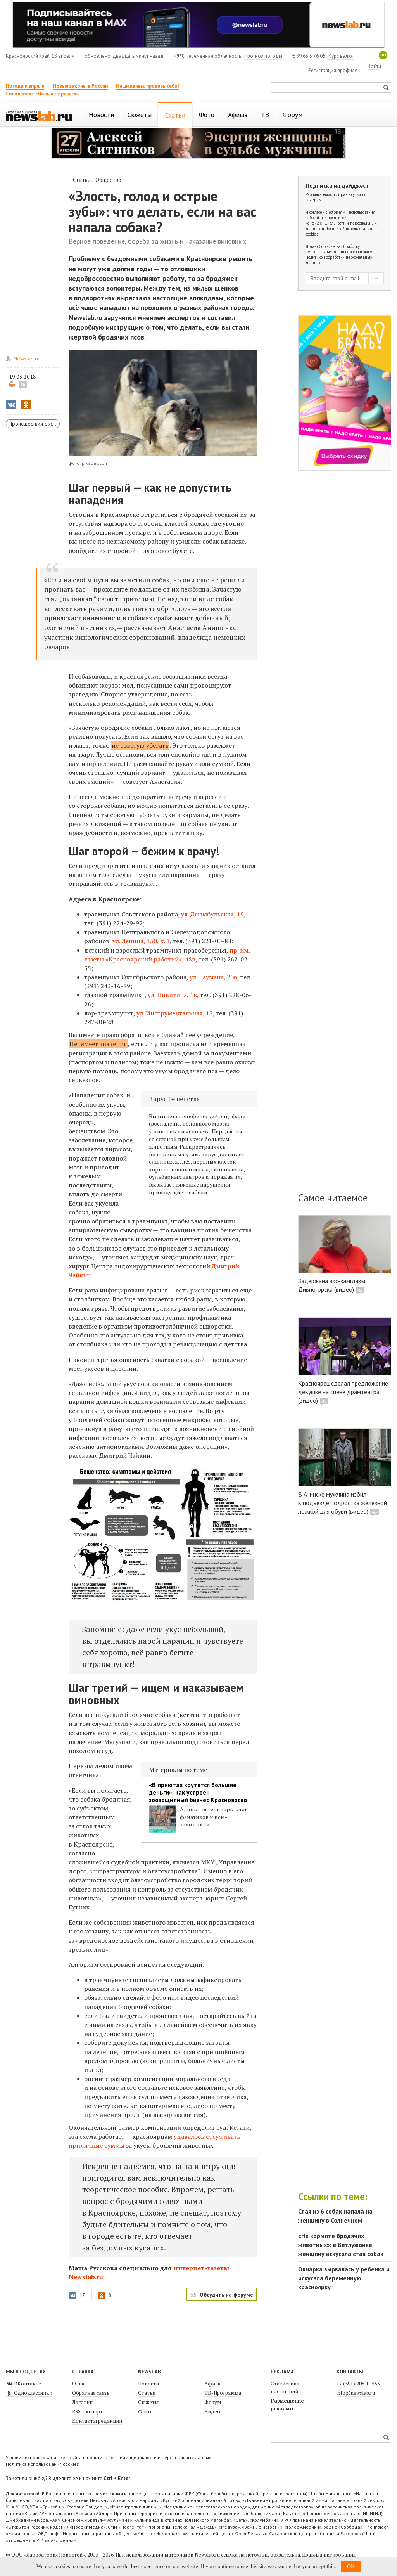 Image resolution: width=397 pixels, height=2576 pixels. What do you see at coordinates (25, 86) in the screenshot?
I see `Погода в апреле` at bounding box center [25, 86].